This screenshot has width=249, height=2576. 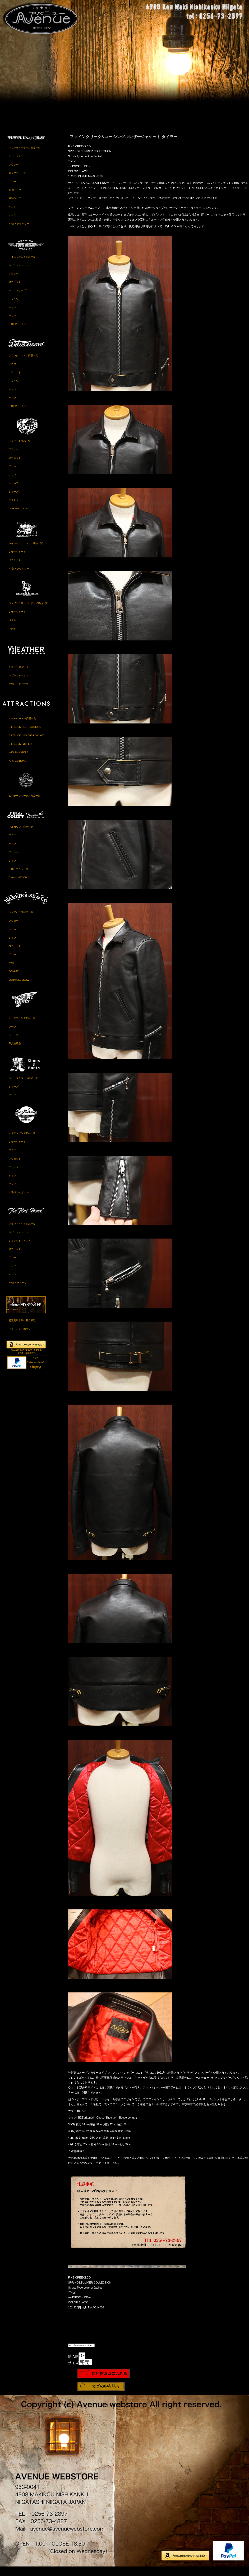 I want to click on ATTRACTIONS商品一覧, so click(x=22, y=727).